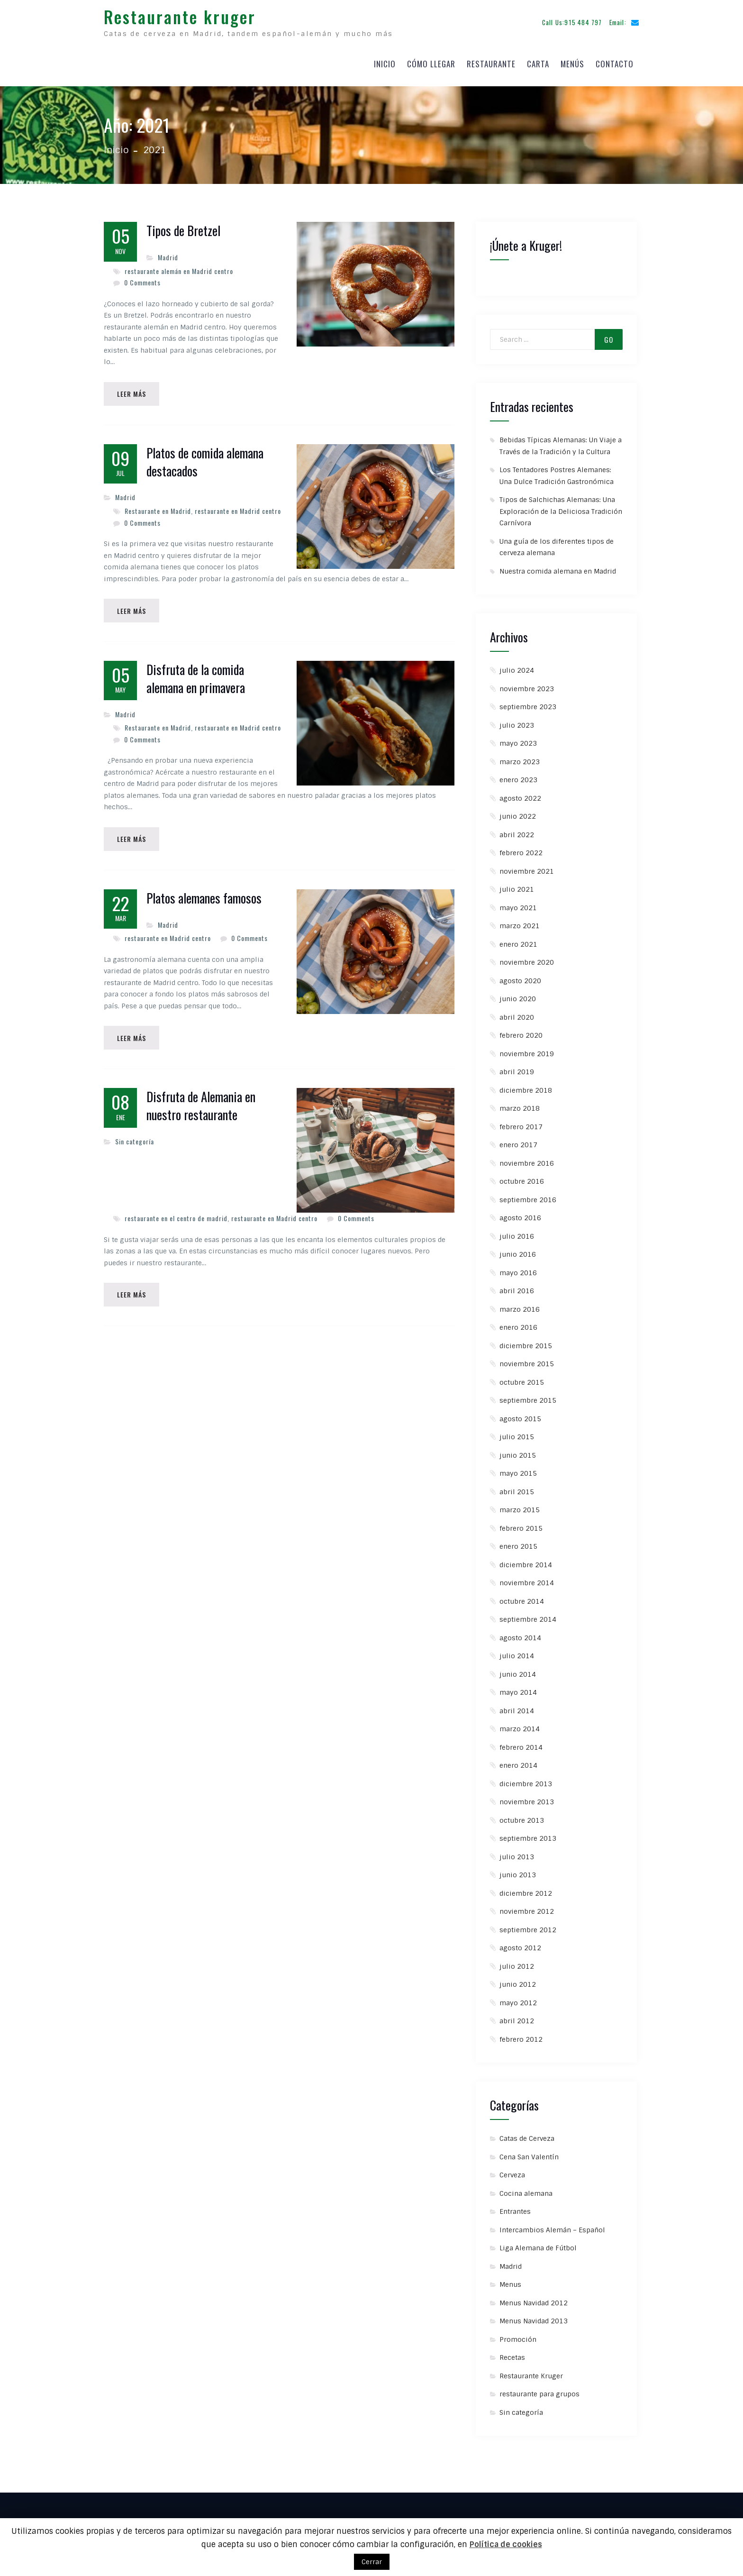  Describe the element at coordinates (518, 1690) in the screenshot. I see `mayo 2014` at that location.